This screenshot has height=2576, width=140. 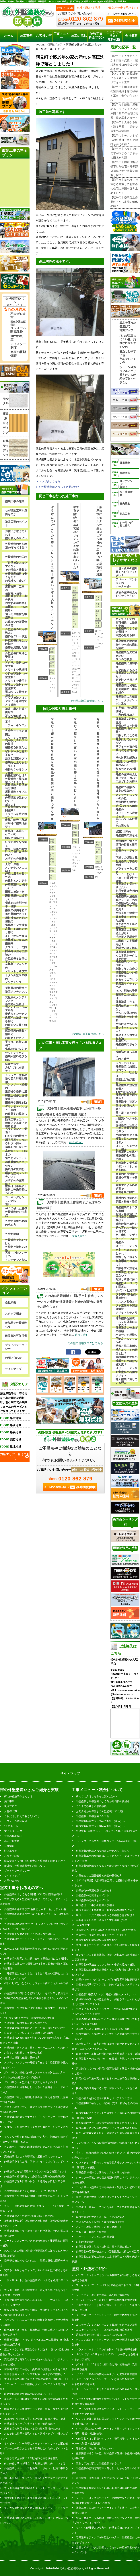 I want to click on 塗装工事のポイント, so click(x=16, y=523).